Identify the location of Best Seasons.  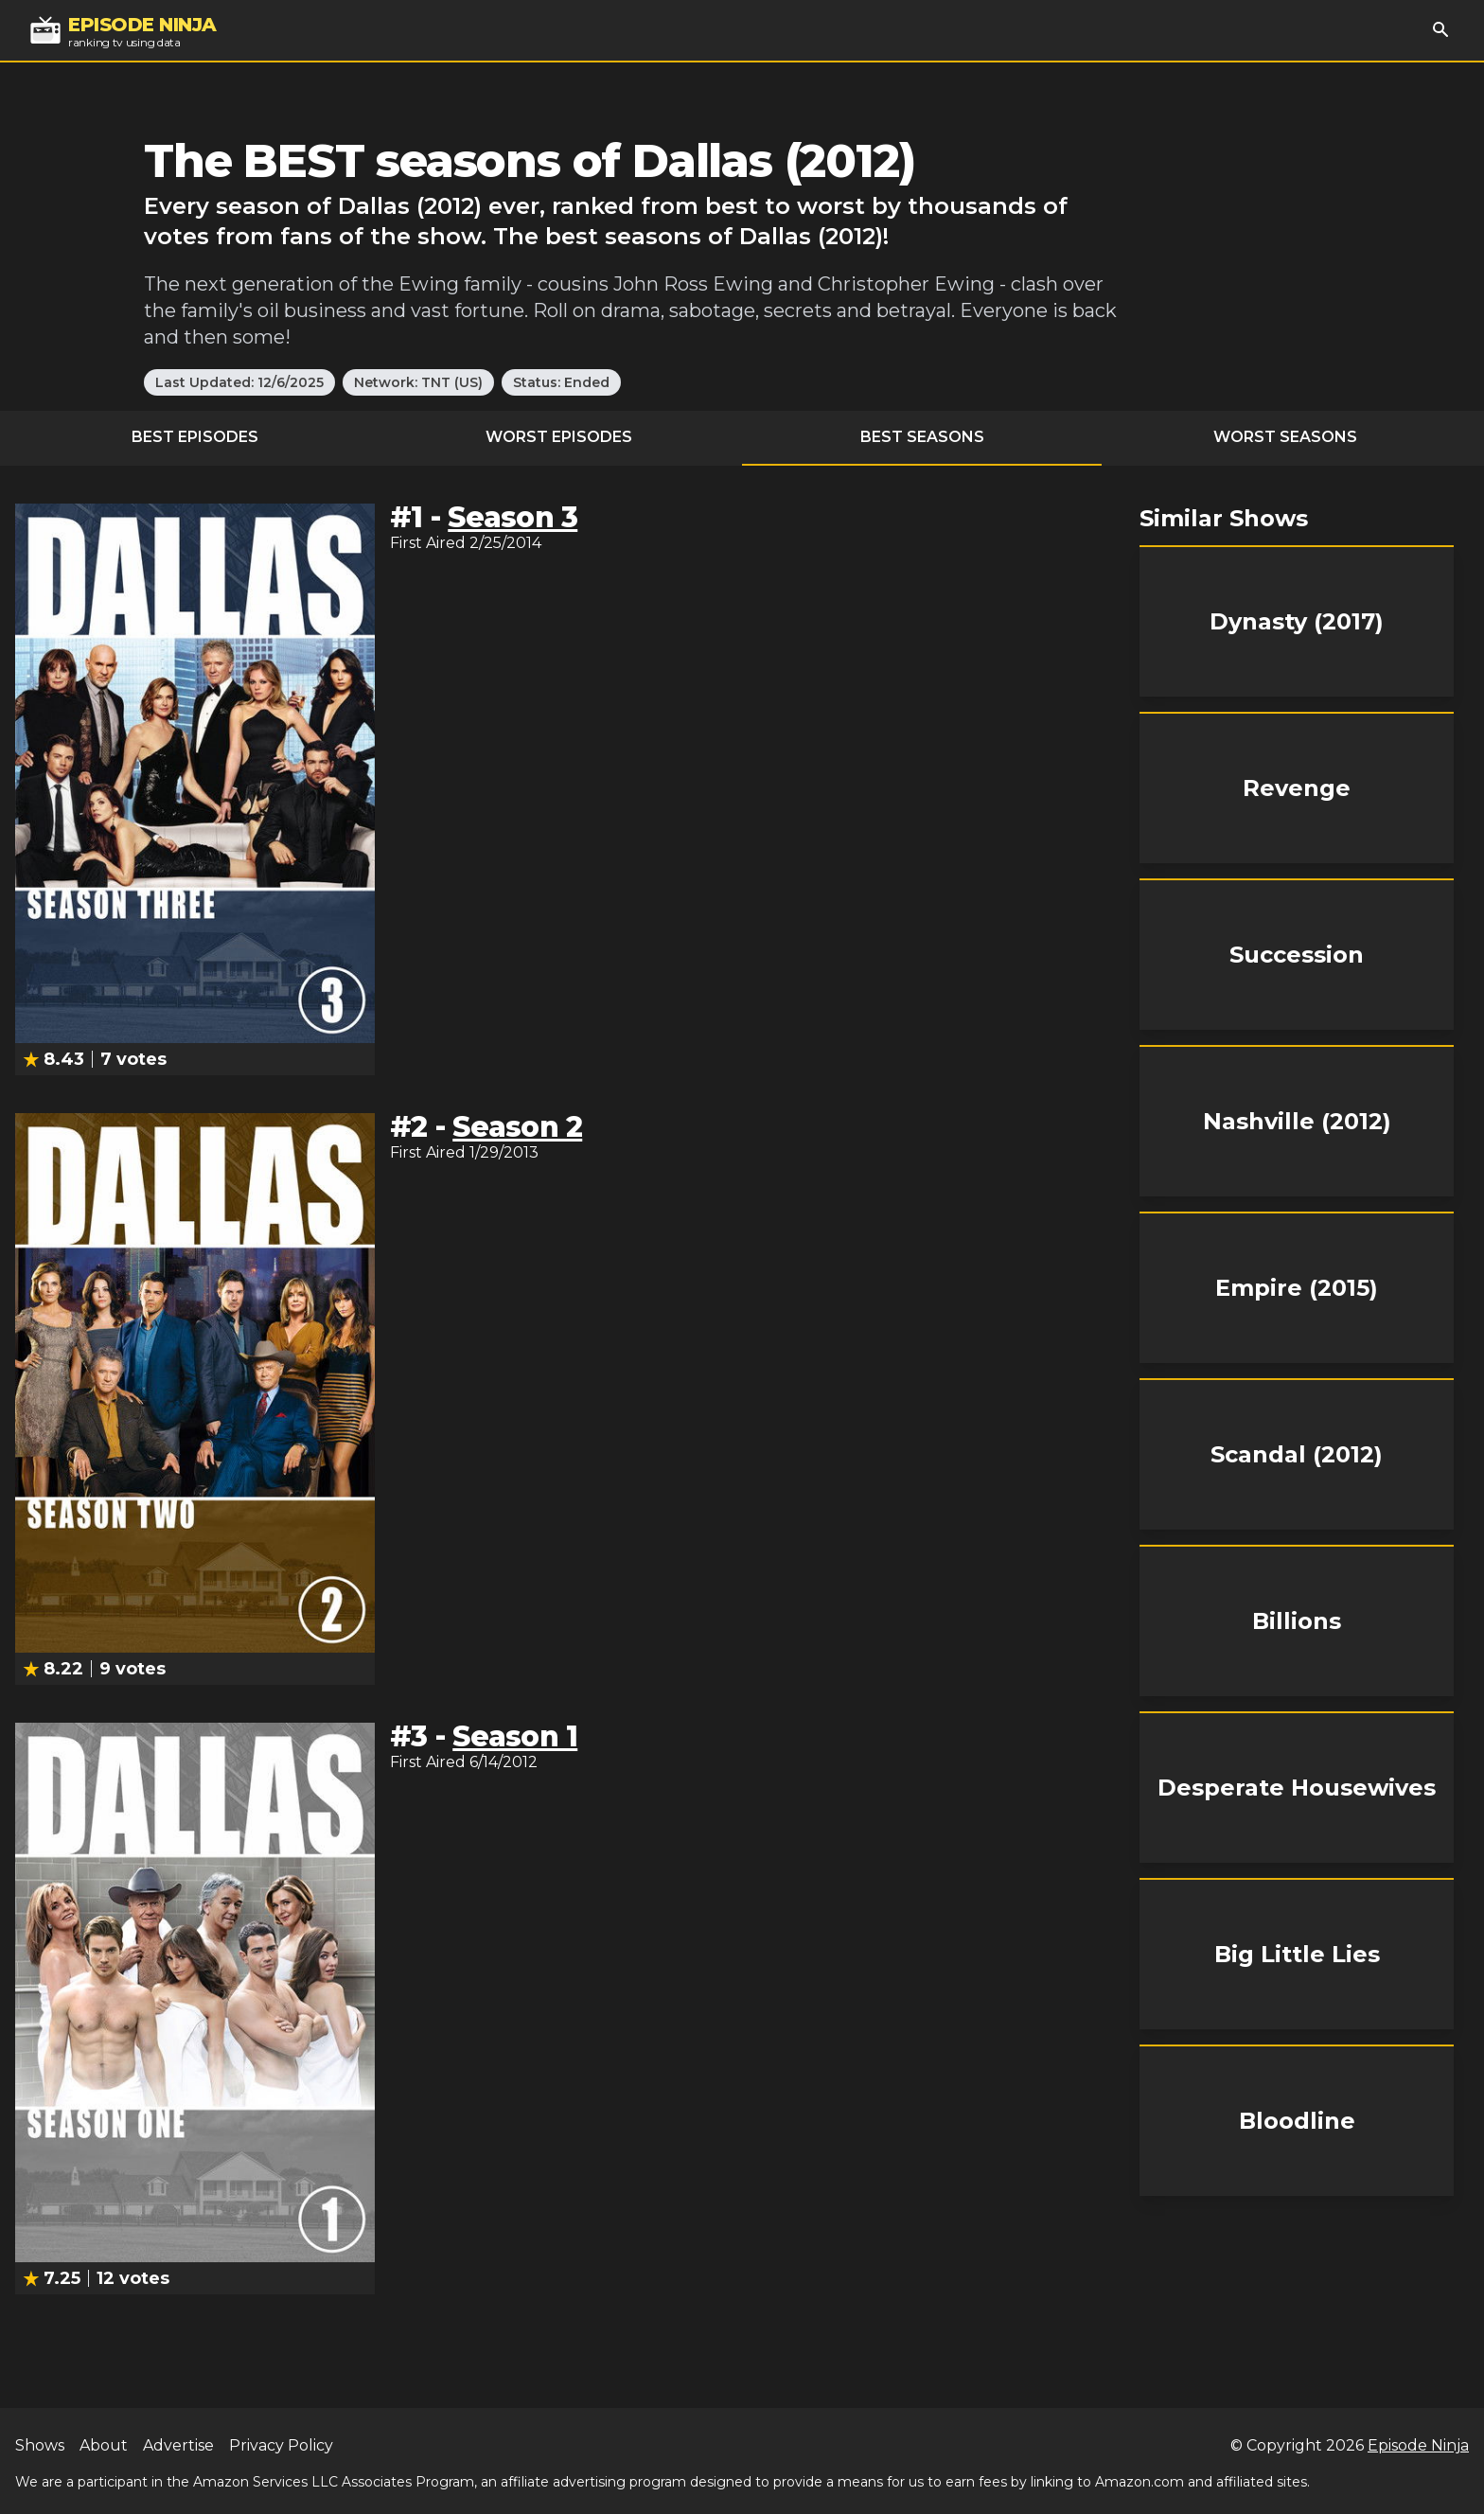
(922, 437).